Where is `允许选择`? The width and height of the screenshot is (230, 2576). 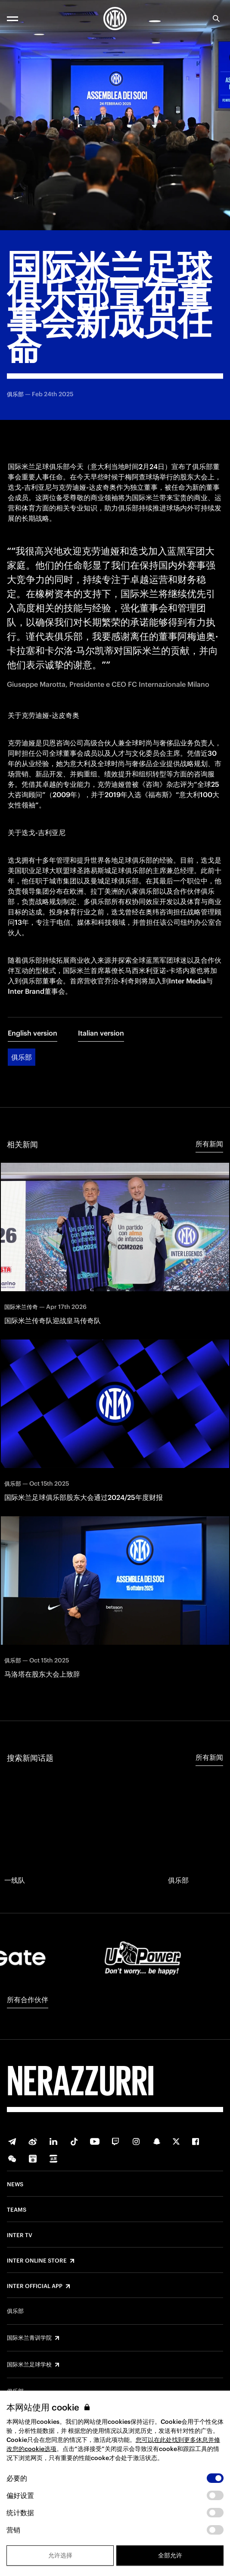
允许选择 is located at coordinates (60, 2555).